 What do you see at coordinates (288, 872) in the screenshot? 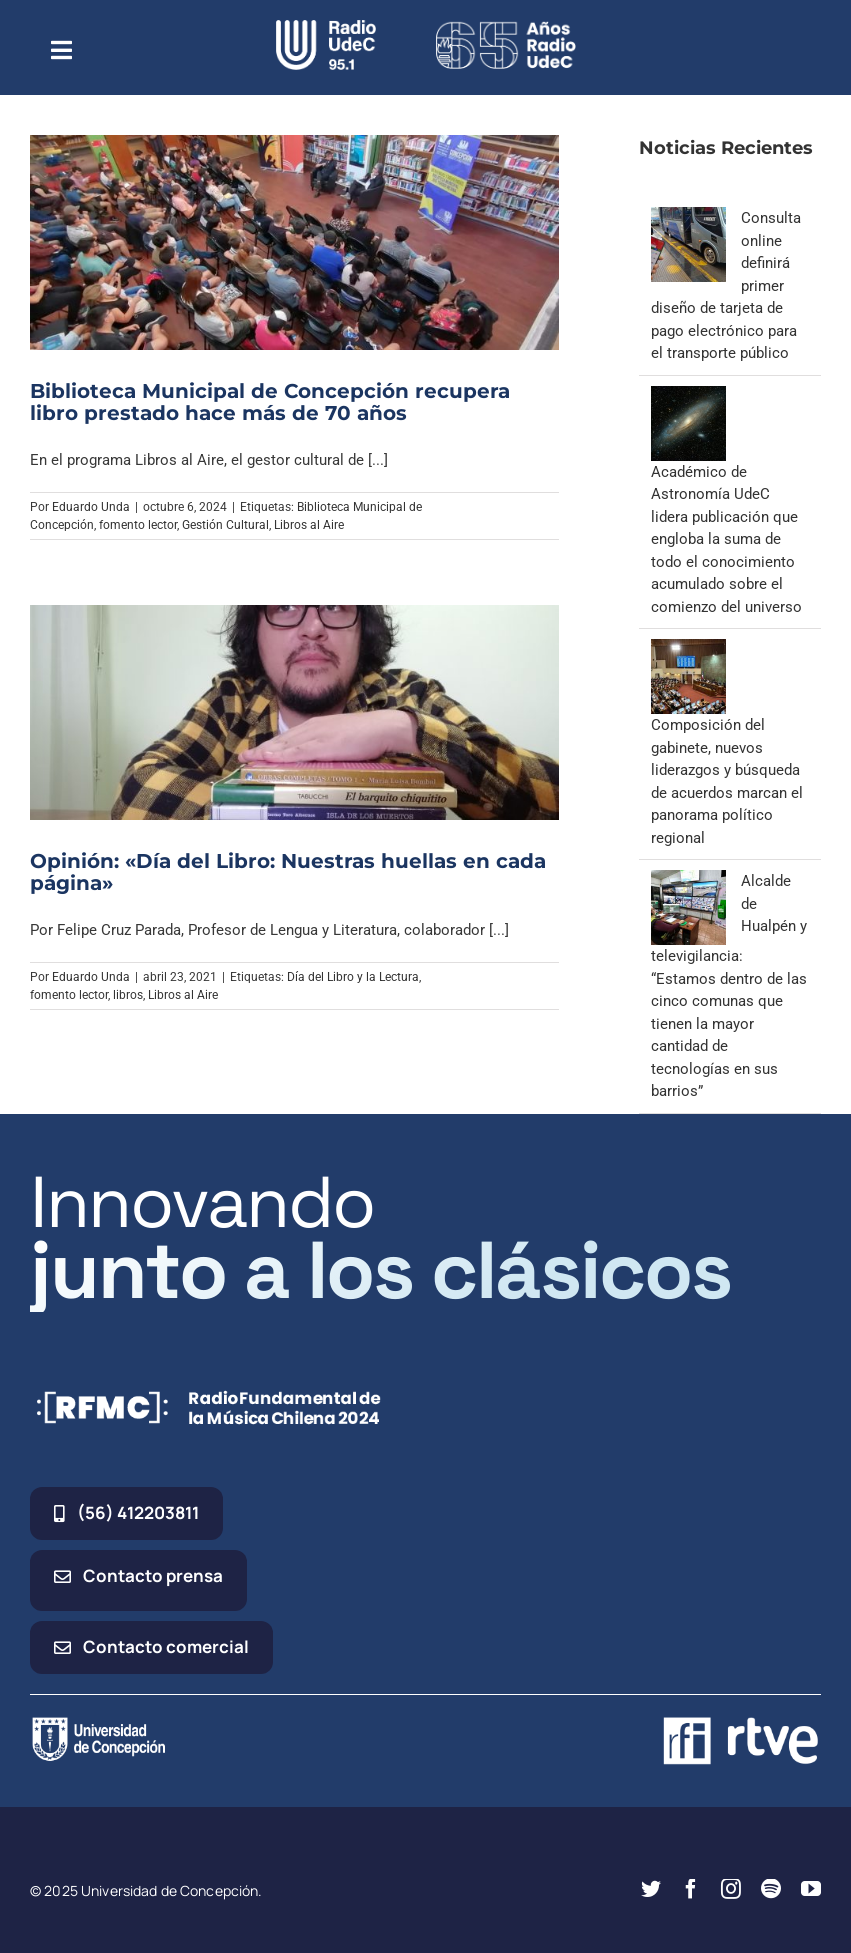
I see `Opinión: «Día del Libro: Nuestras huellas en cada página»` at bounding box center [288, 872].